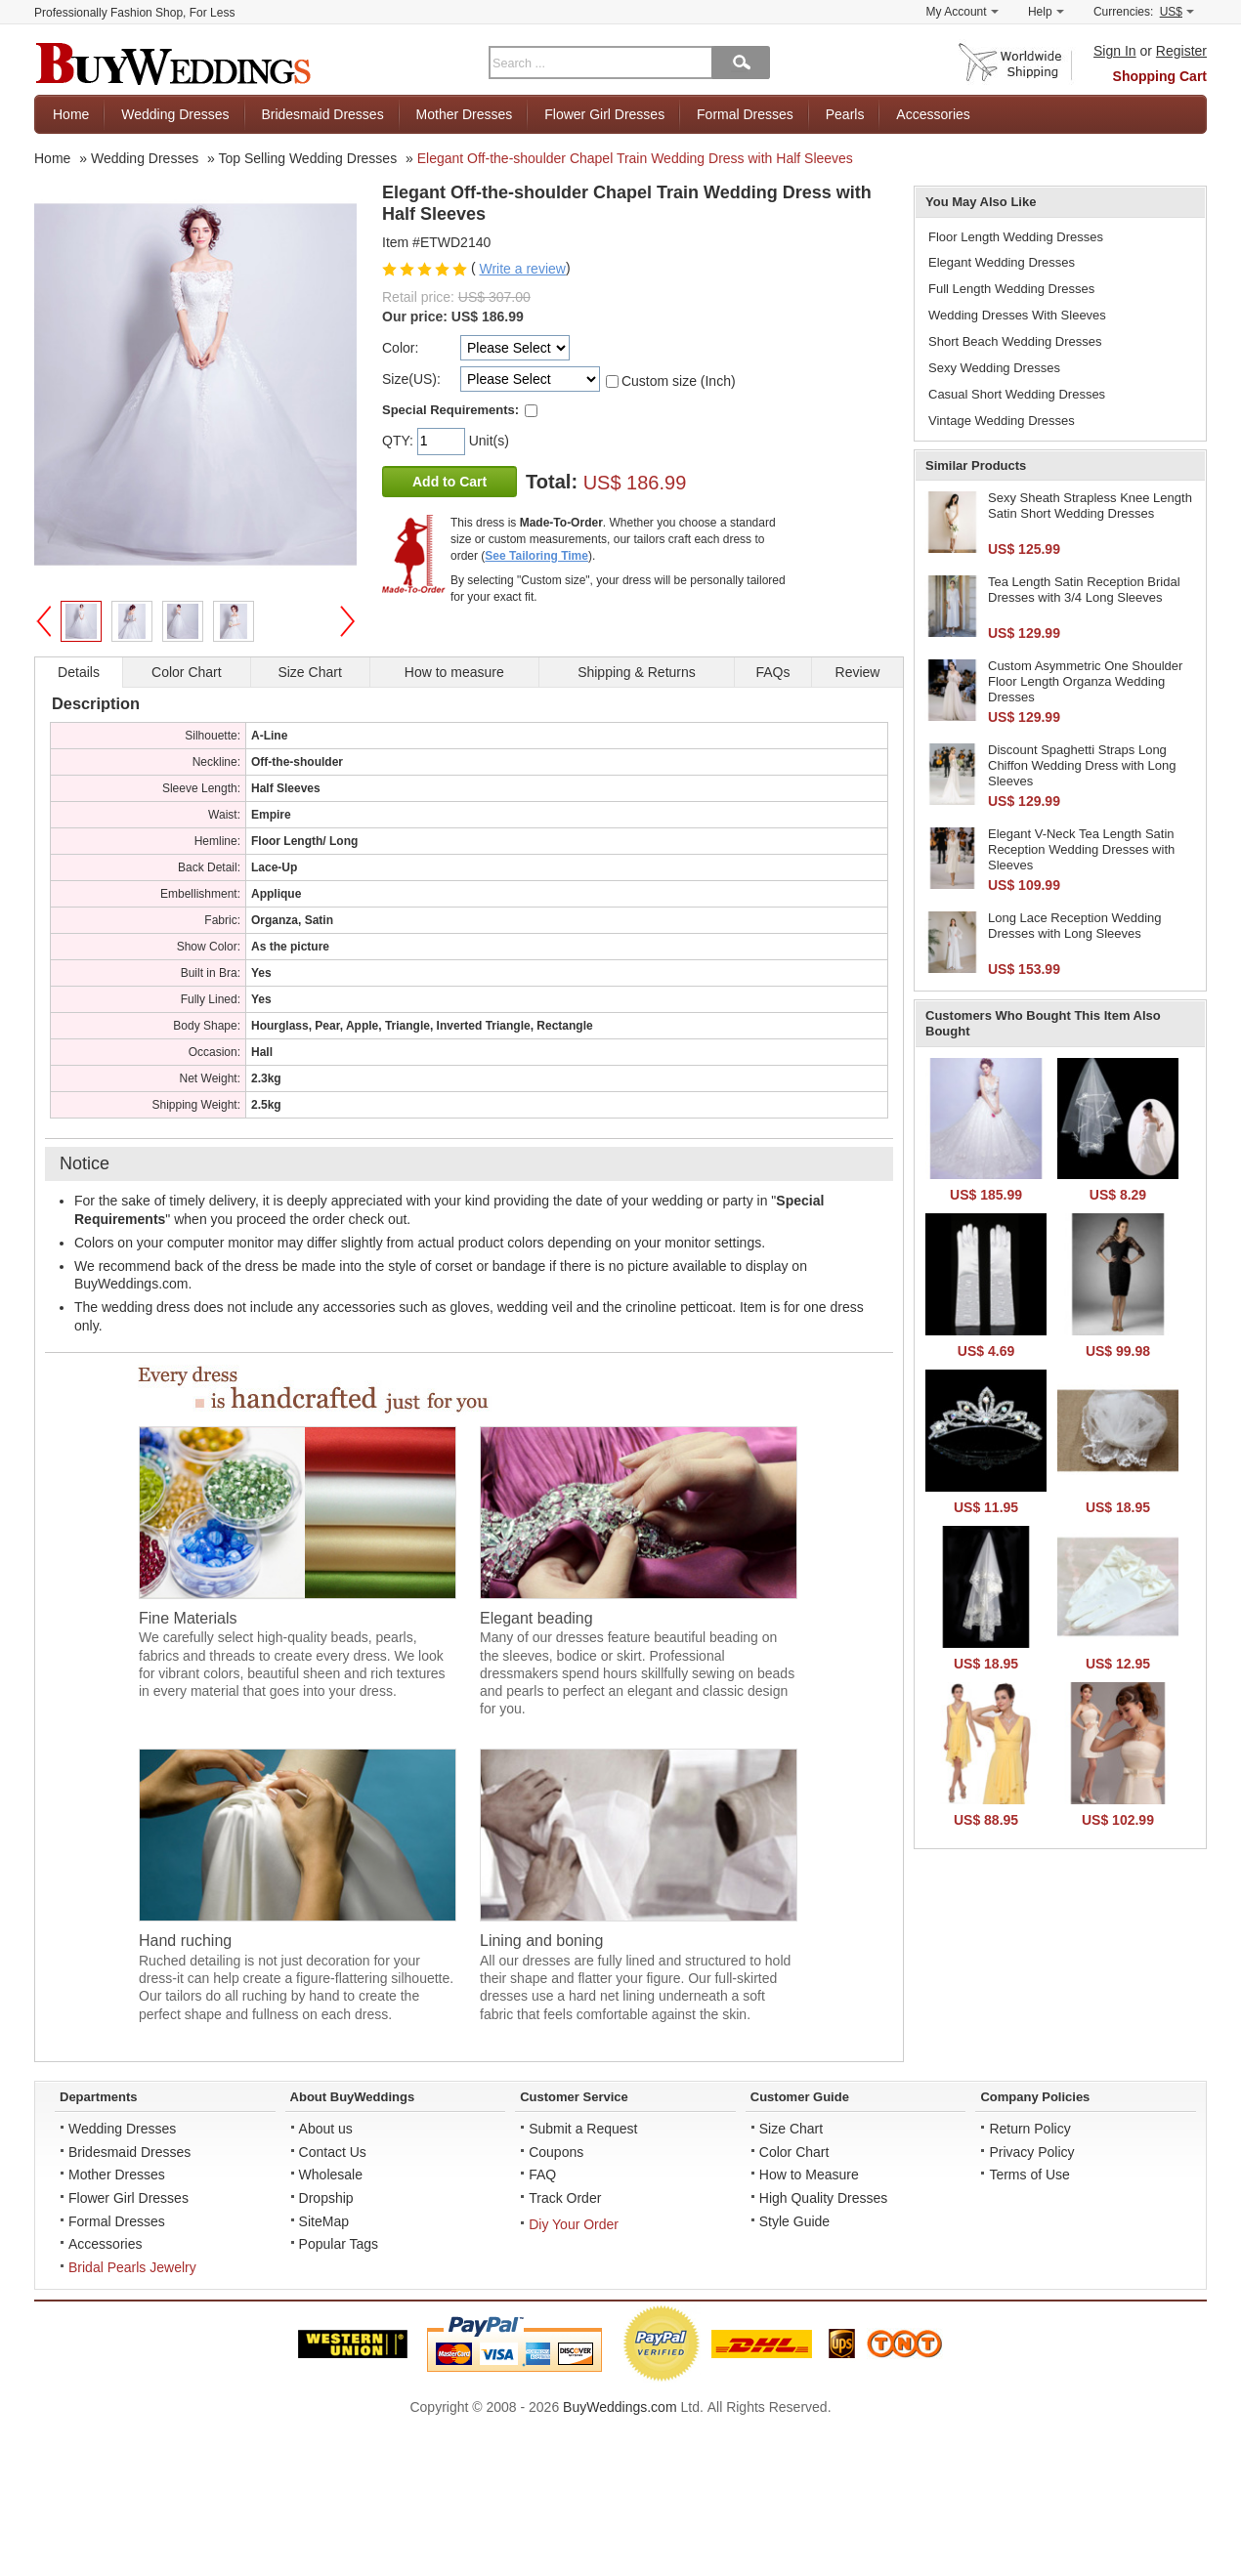 Image resolution: width=1241 pixels, height=2576 pixels. I want to click on Discount Spaghetti Straps Long Chiffon Wedding Dress with Long Sleeves, so click(1082, 764).